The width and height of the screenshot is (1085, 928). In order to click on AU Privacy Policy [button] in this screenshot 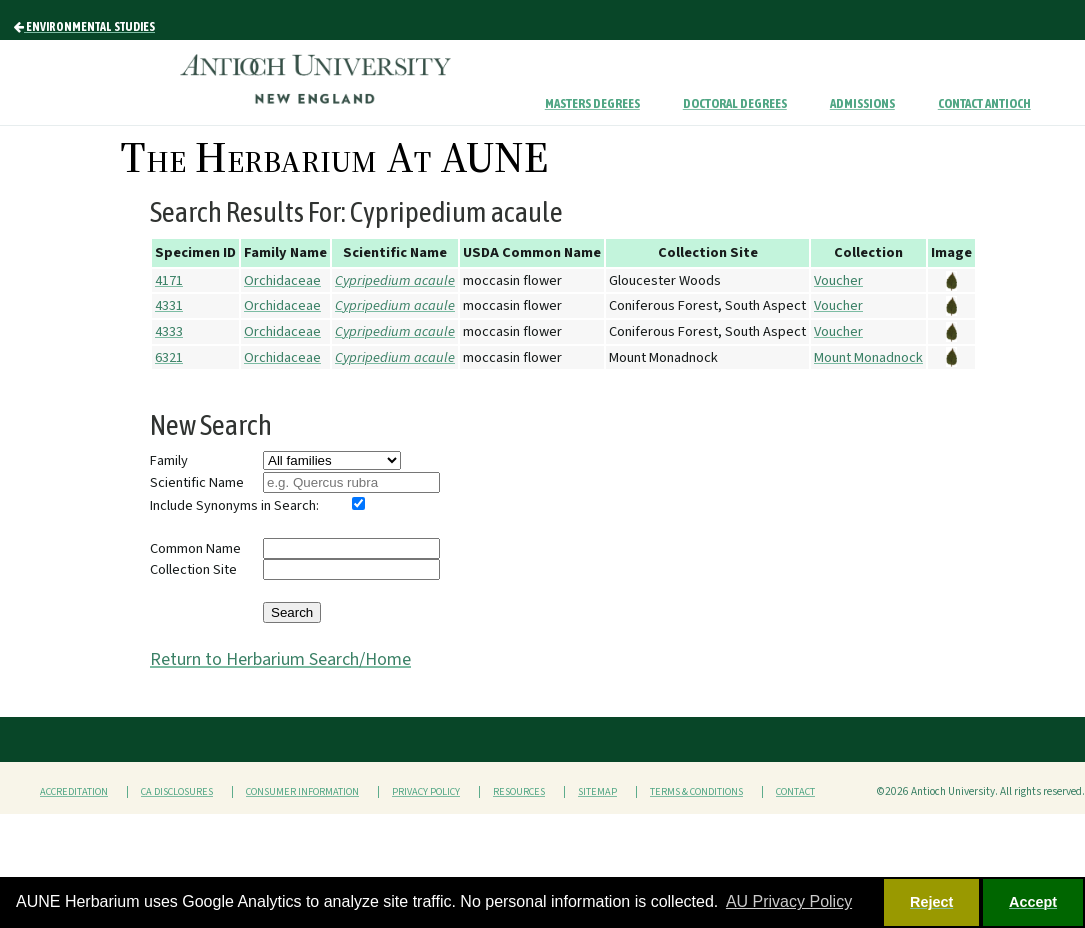, I will do `click(789, 901)`.